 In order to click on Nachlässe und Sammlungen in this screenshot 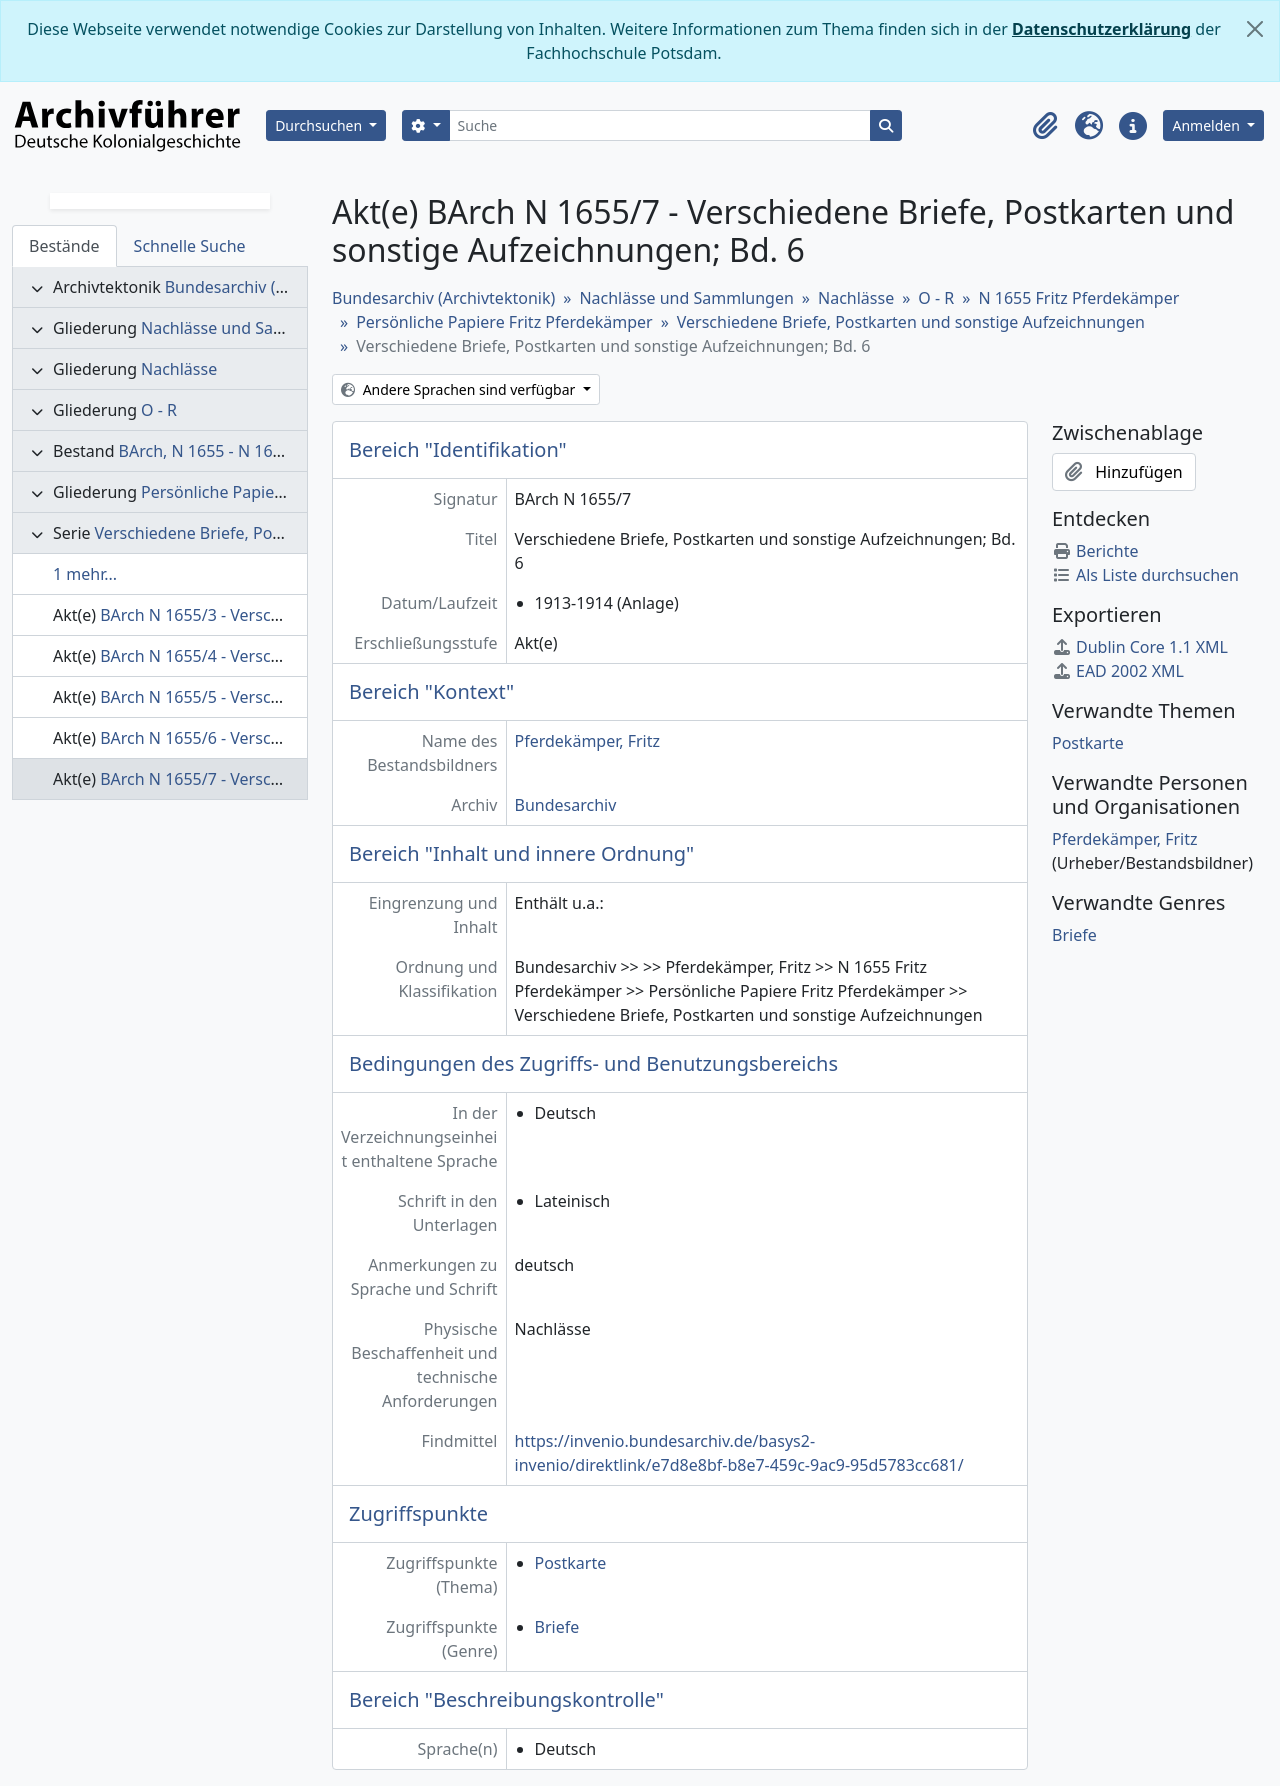, I will do `click(248, 328)`.